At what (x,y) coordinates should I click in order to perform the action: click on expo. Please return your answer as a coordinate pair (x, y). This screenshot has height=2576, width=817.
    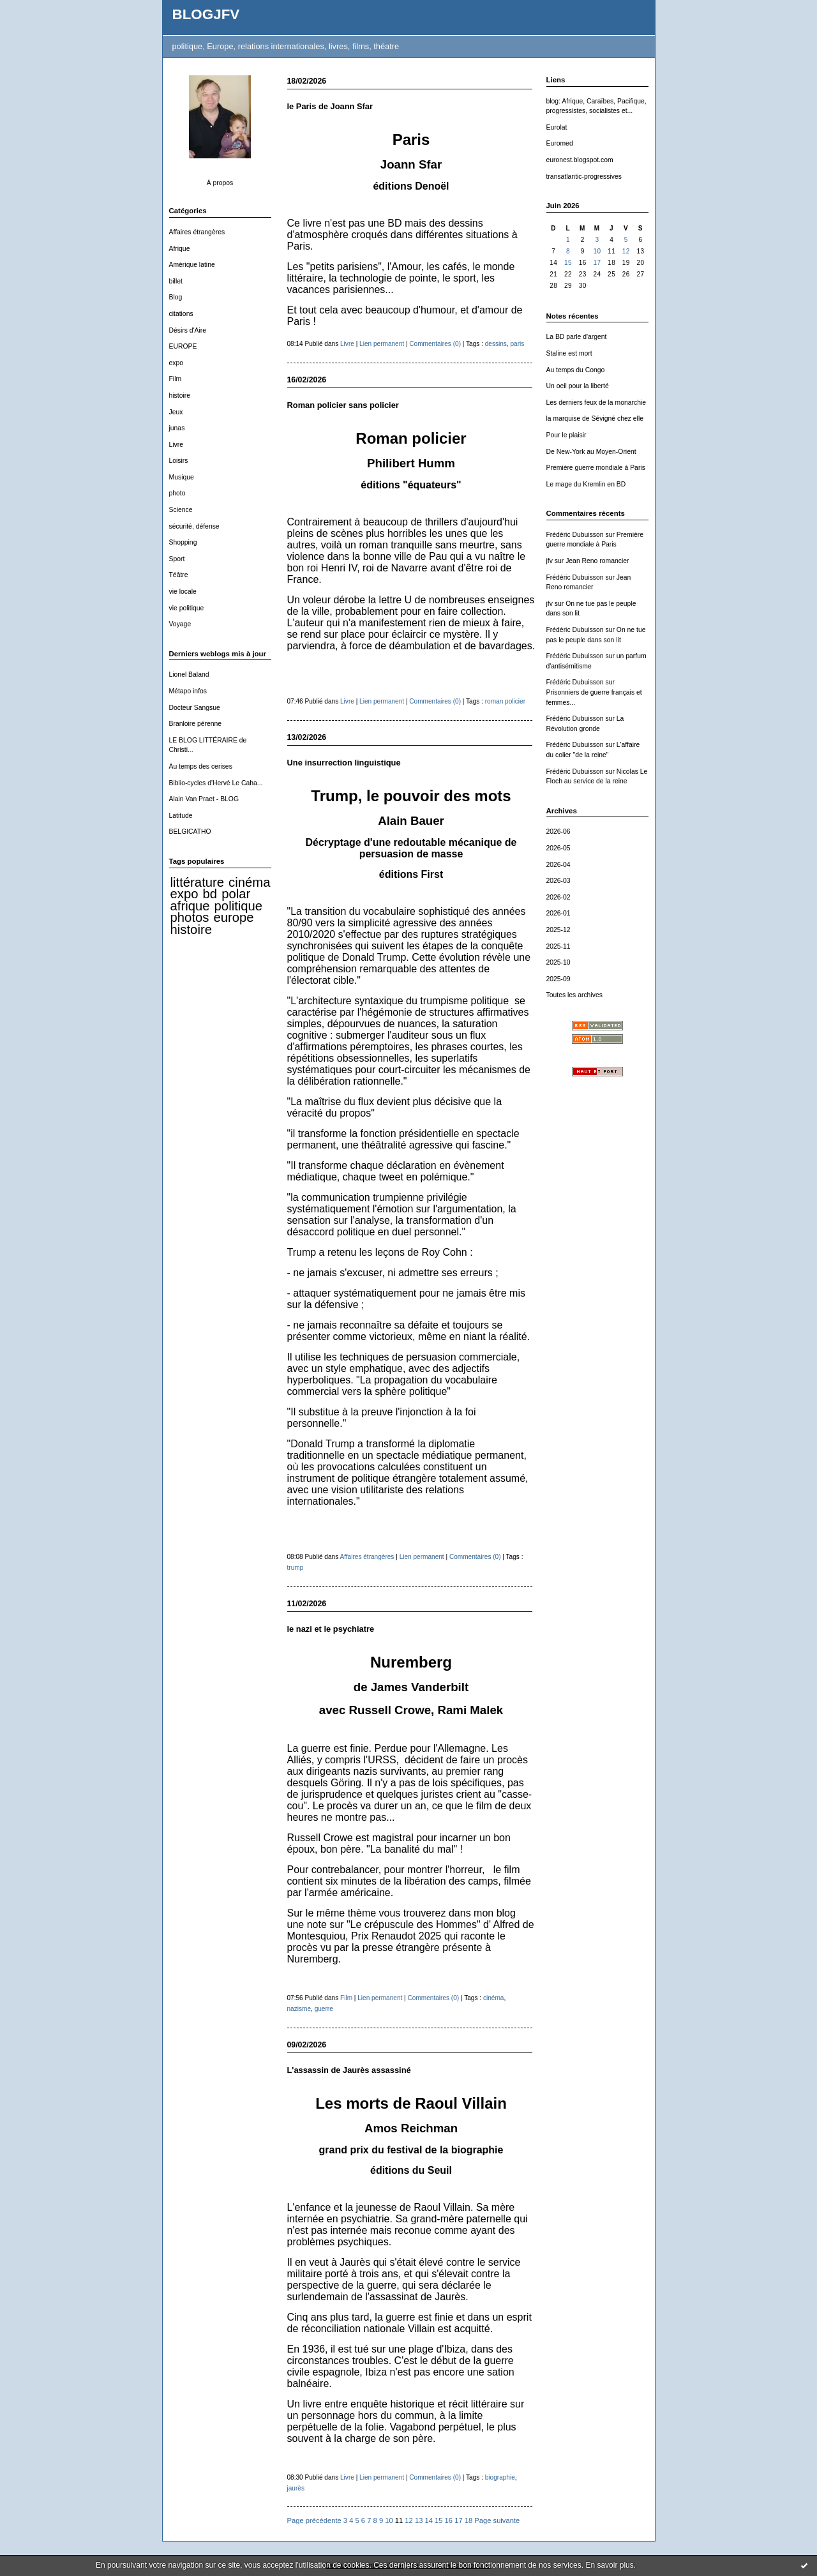
    Looking at the image, I should click on (176, 362).